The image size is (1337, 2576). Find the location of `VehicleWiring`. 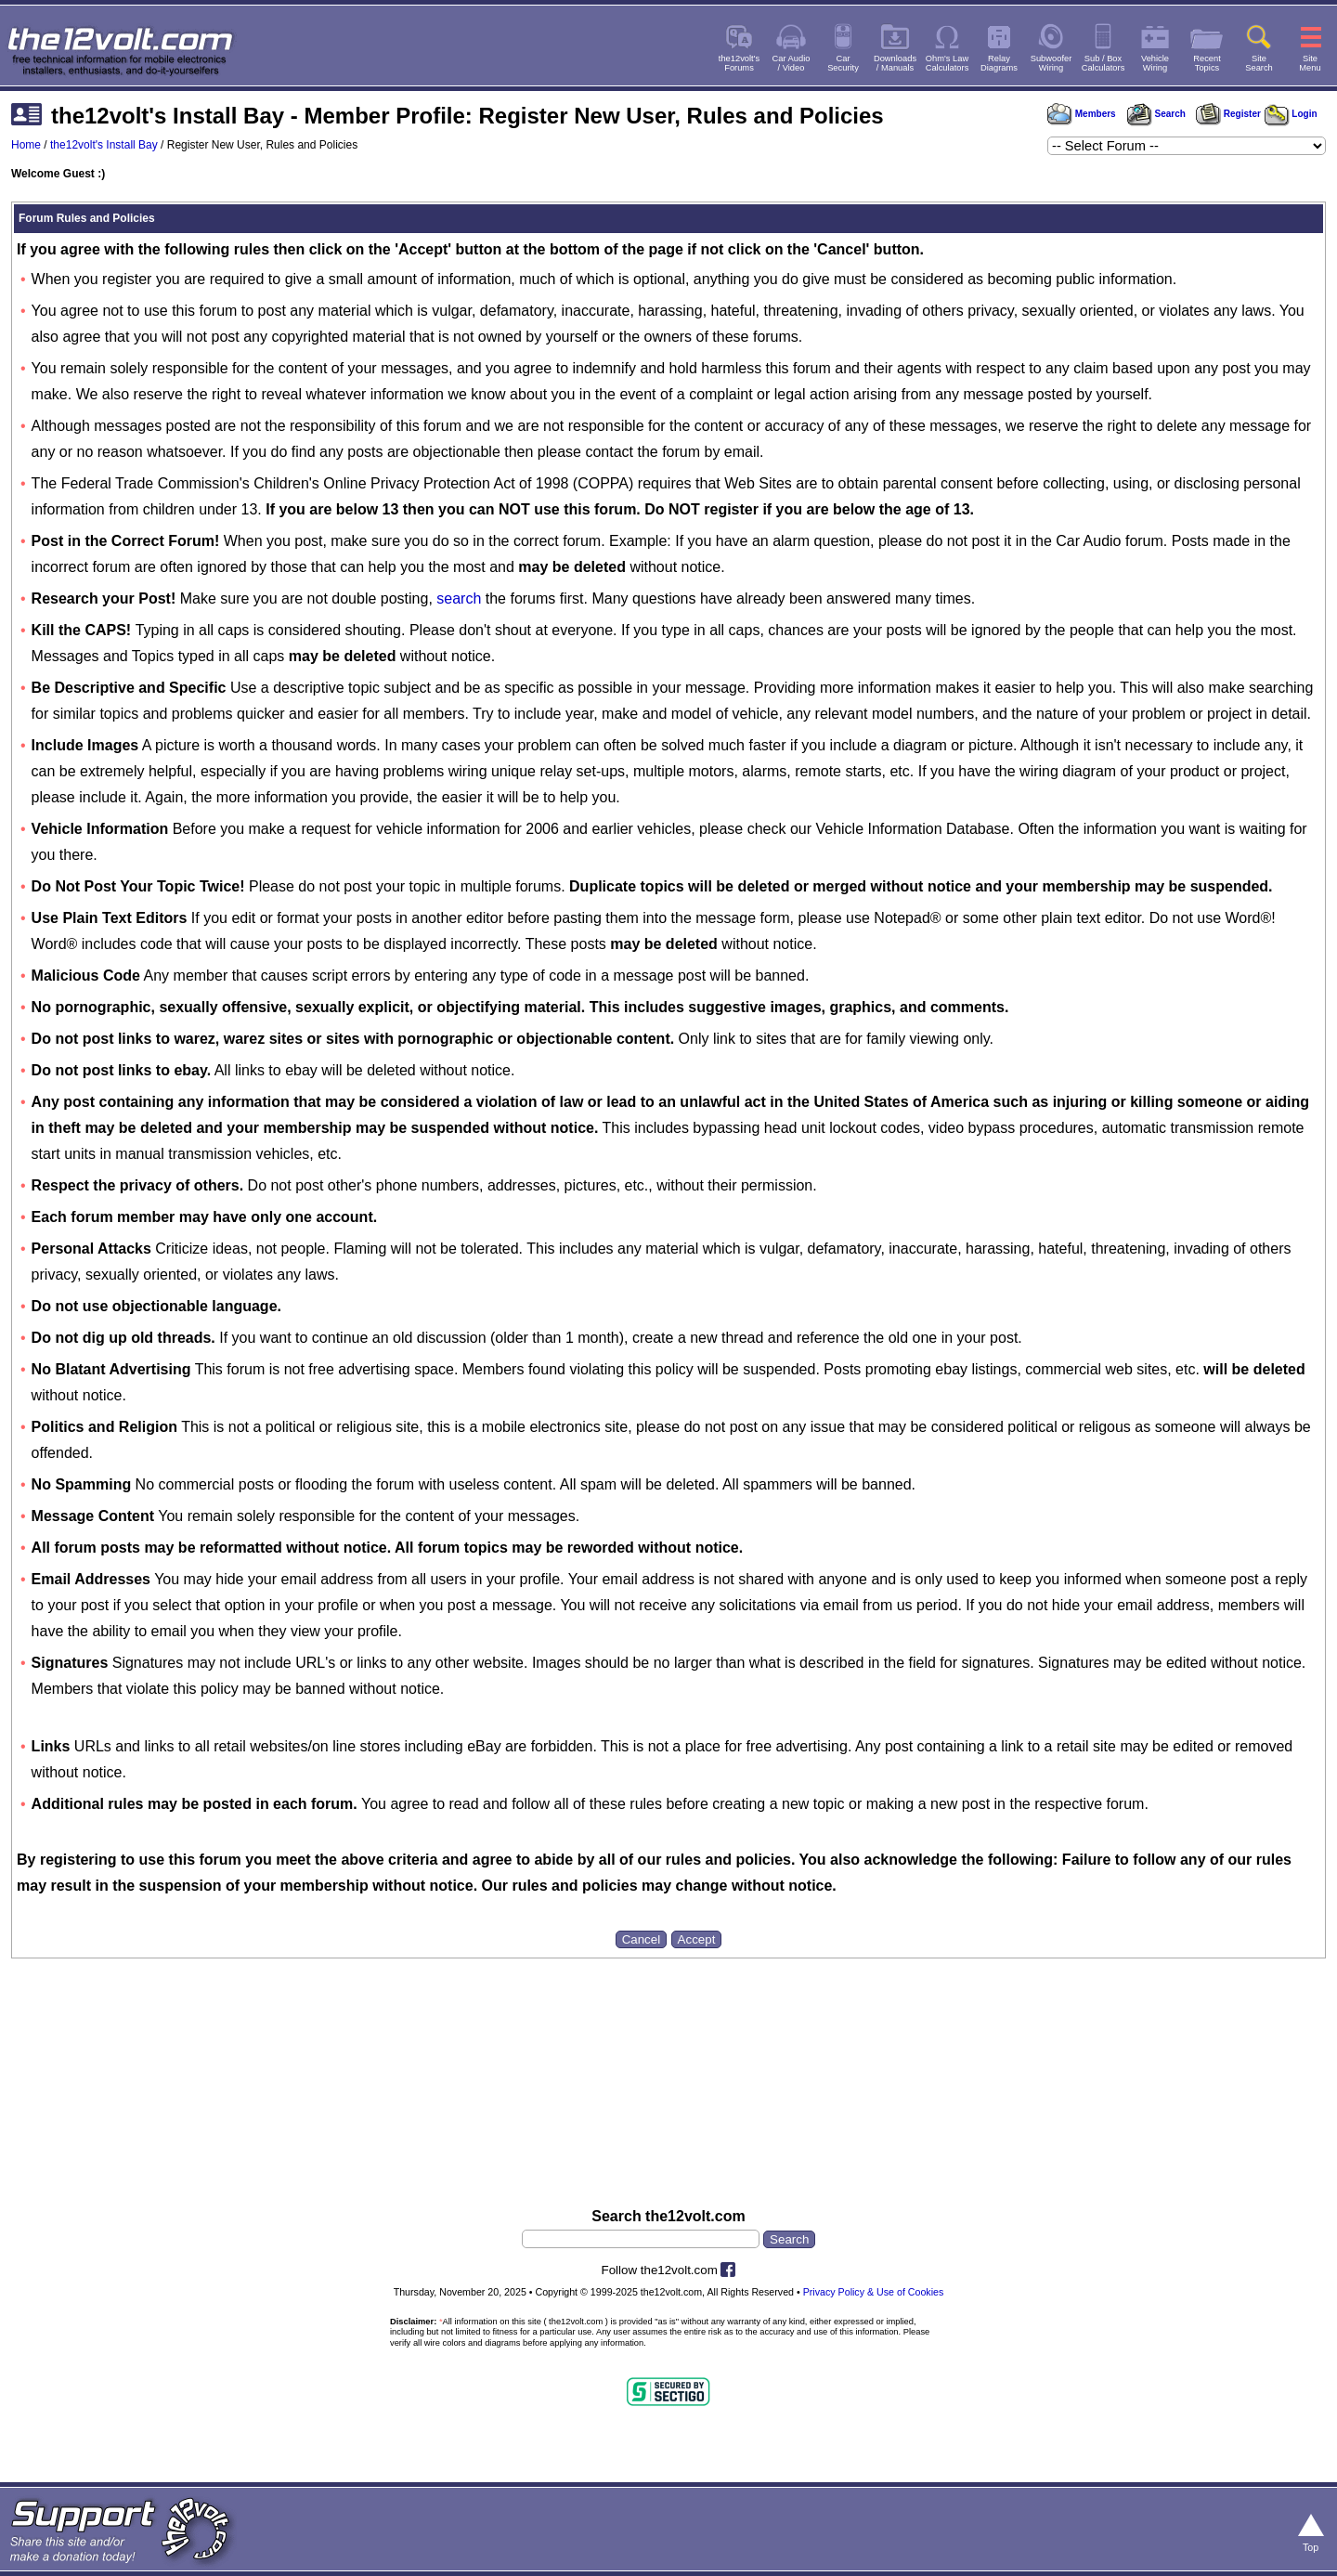

VehicleWiring is located at coordinates (1155, 63).